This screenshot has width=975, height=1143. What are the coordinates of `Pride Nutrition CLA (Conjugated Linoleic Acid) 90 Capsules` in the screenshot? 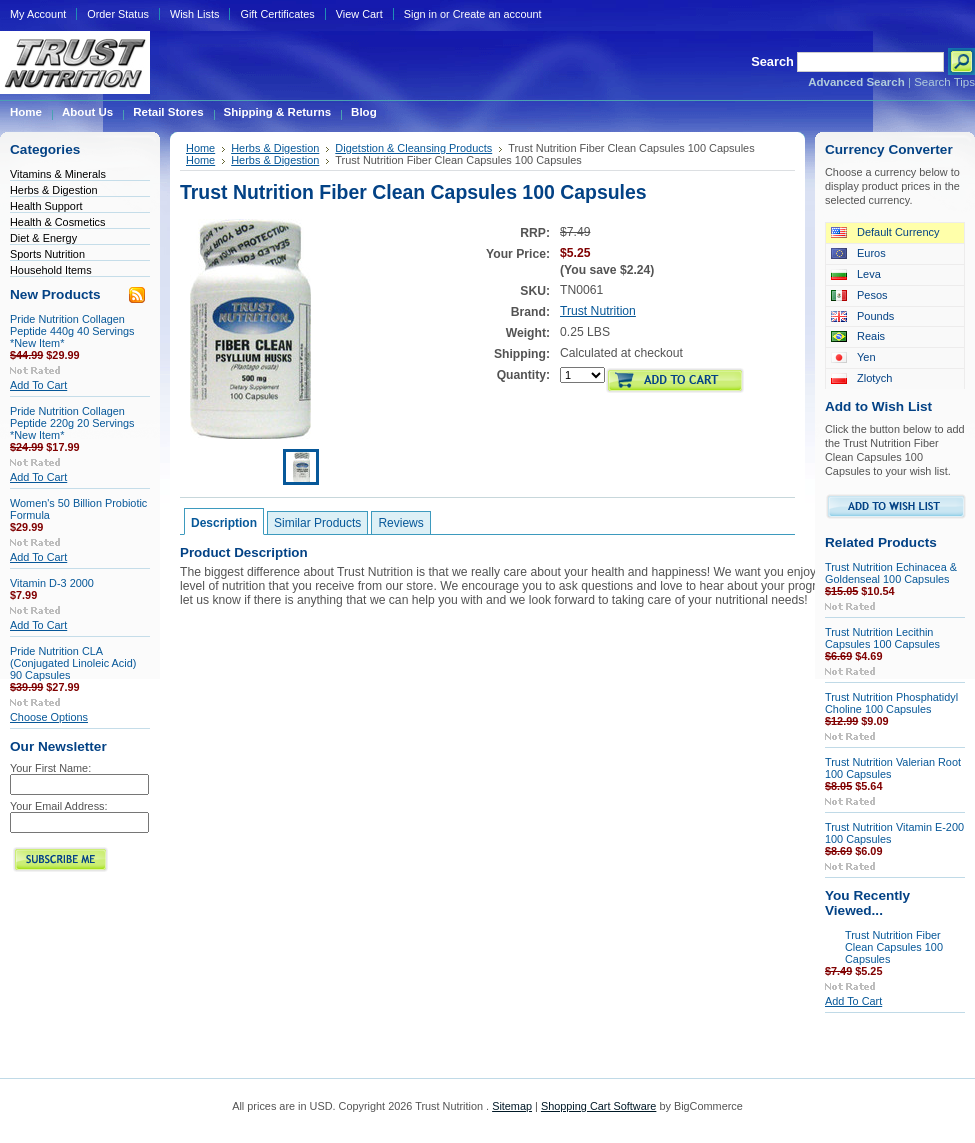 It's located at (73, 663).